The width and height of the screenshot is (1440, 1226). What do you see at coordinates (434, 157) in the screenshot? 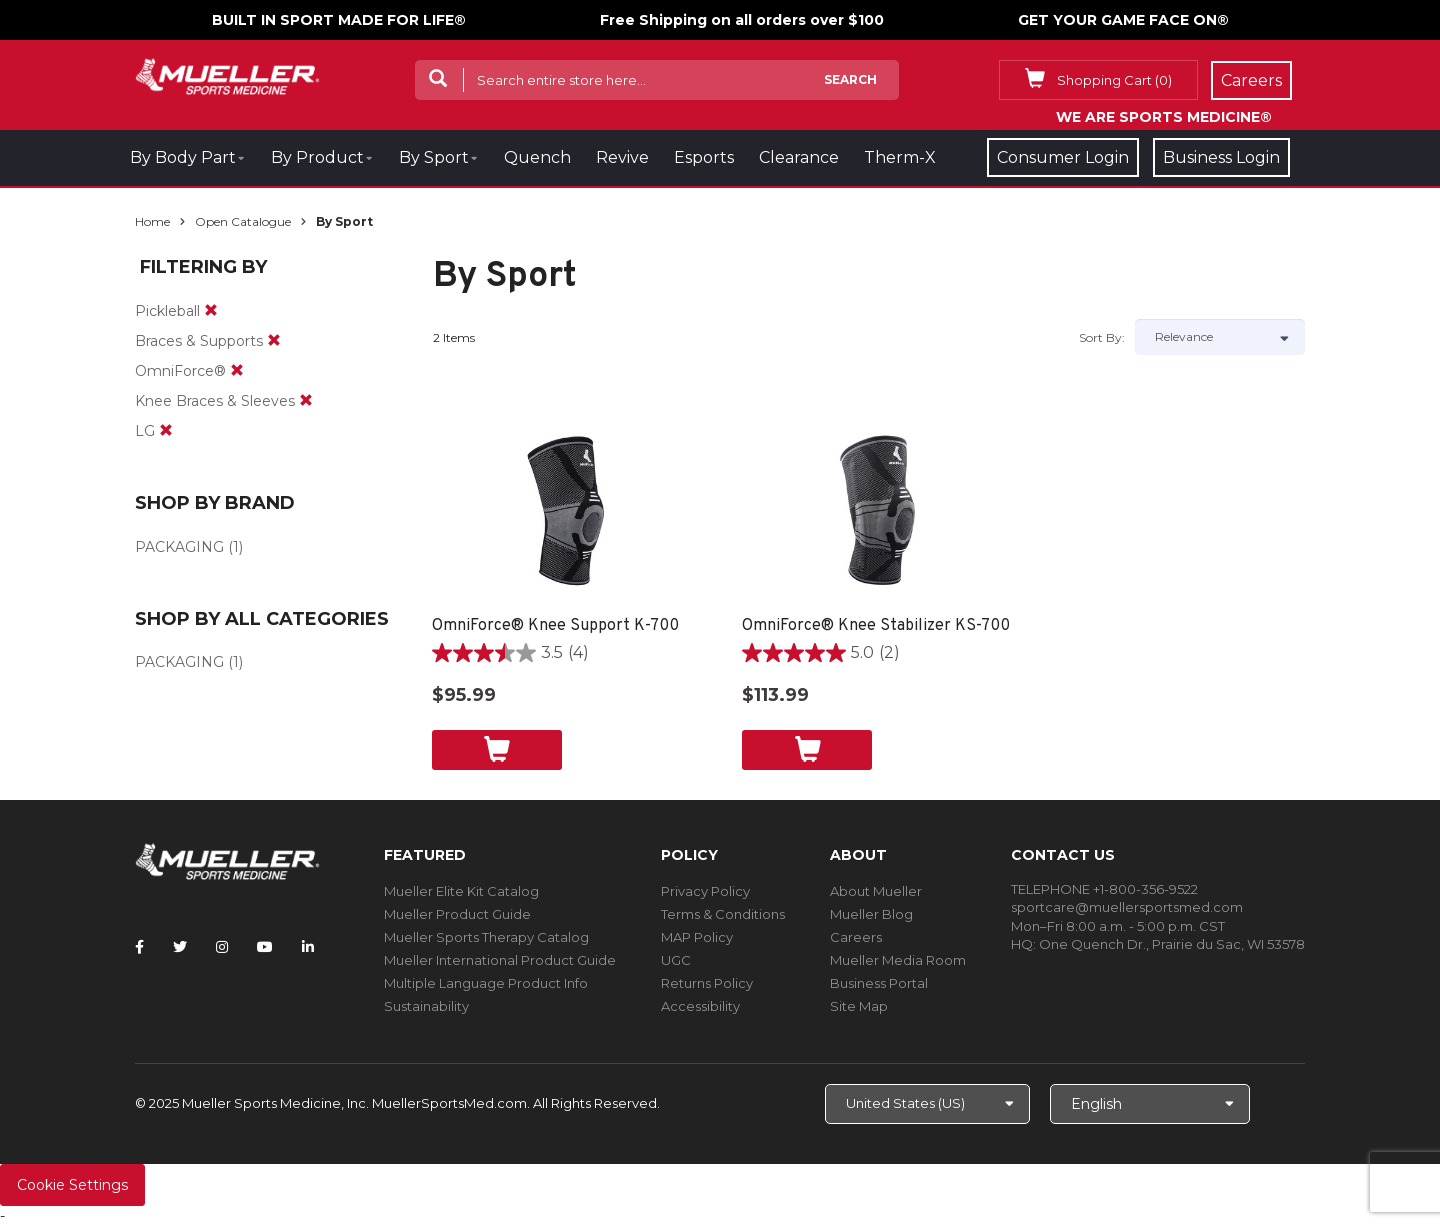
I see `By Sport` at bounding box center [434, 157].